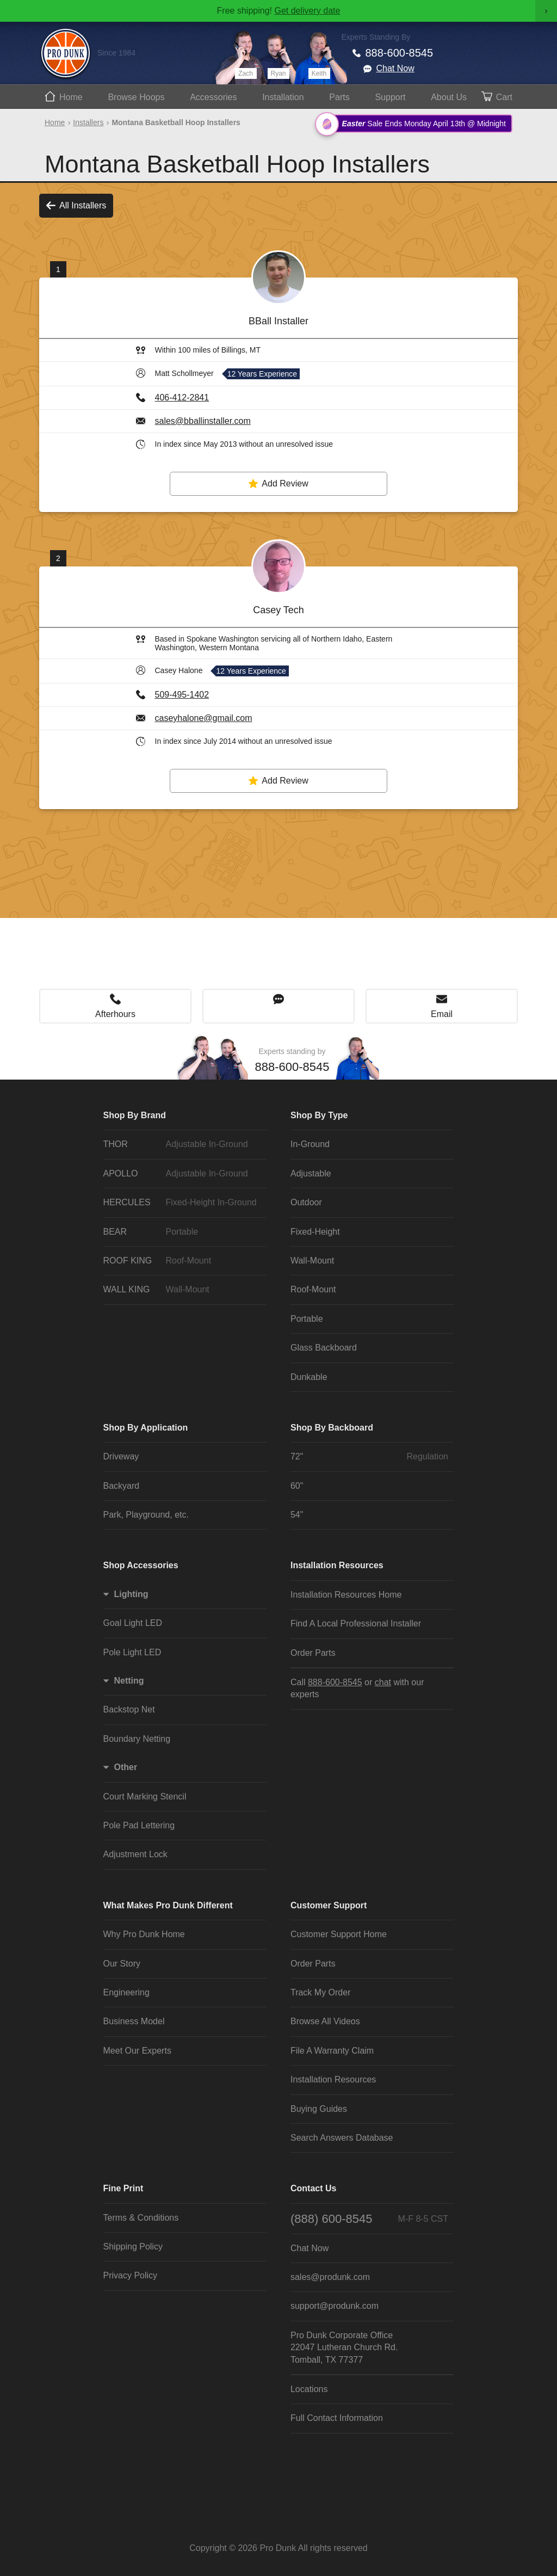 The image size is (557, 2576). Describe the element at coordinates (139, 1825) in the screenshot. I see `Pole Pad Lettering` at that location.